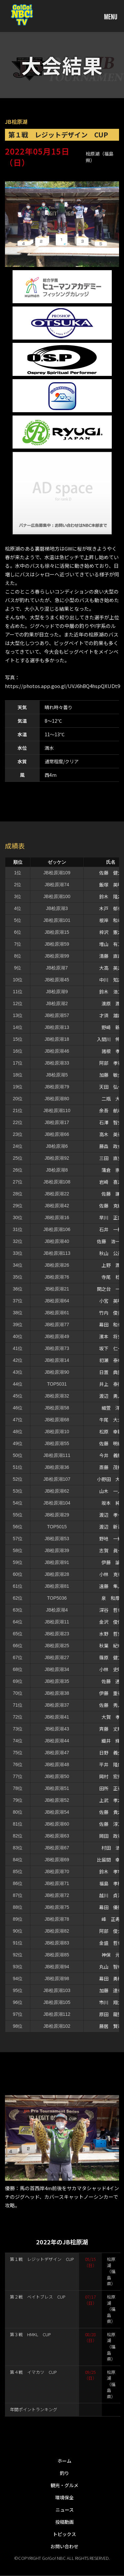 The image size is (124, 2576). Describe the element at coordinates (110, 1550) in the screenshot. I see `志賀 眞一` at that location.